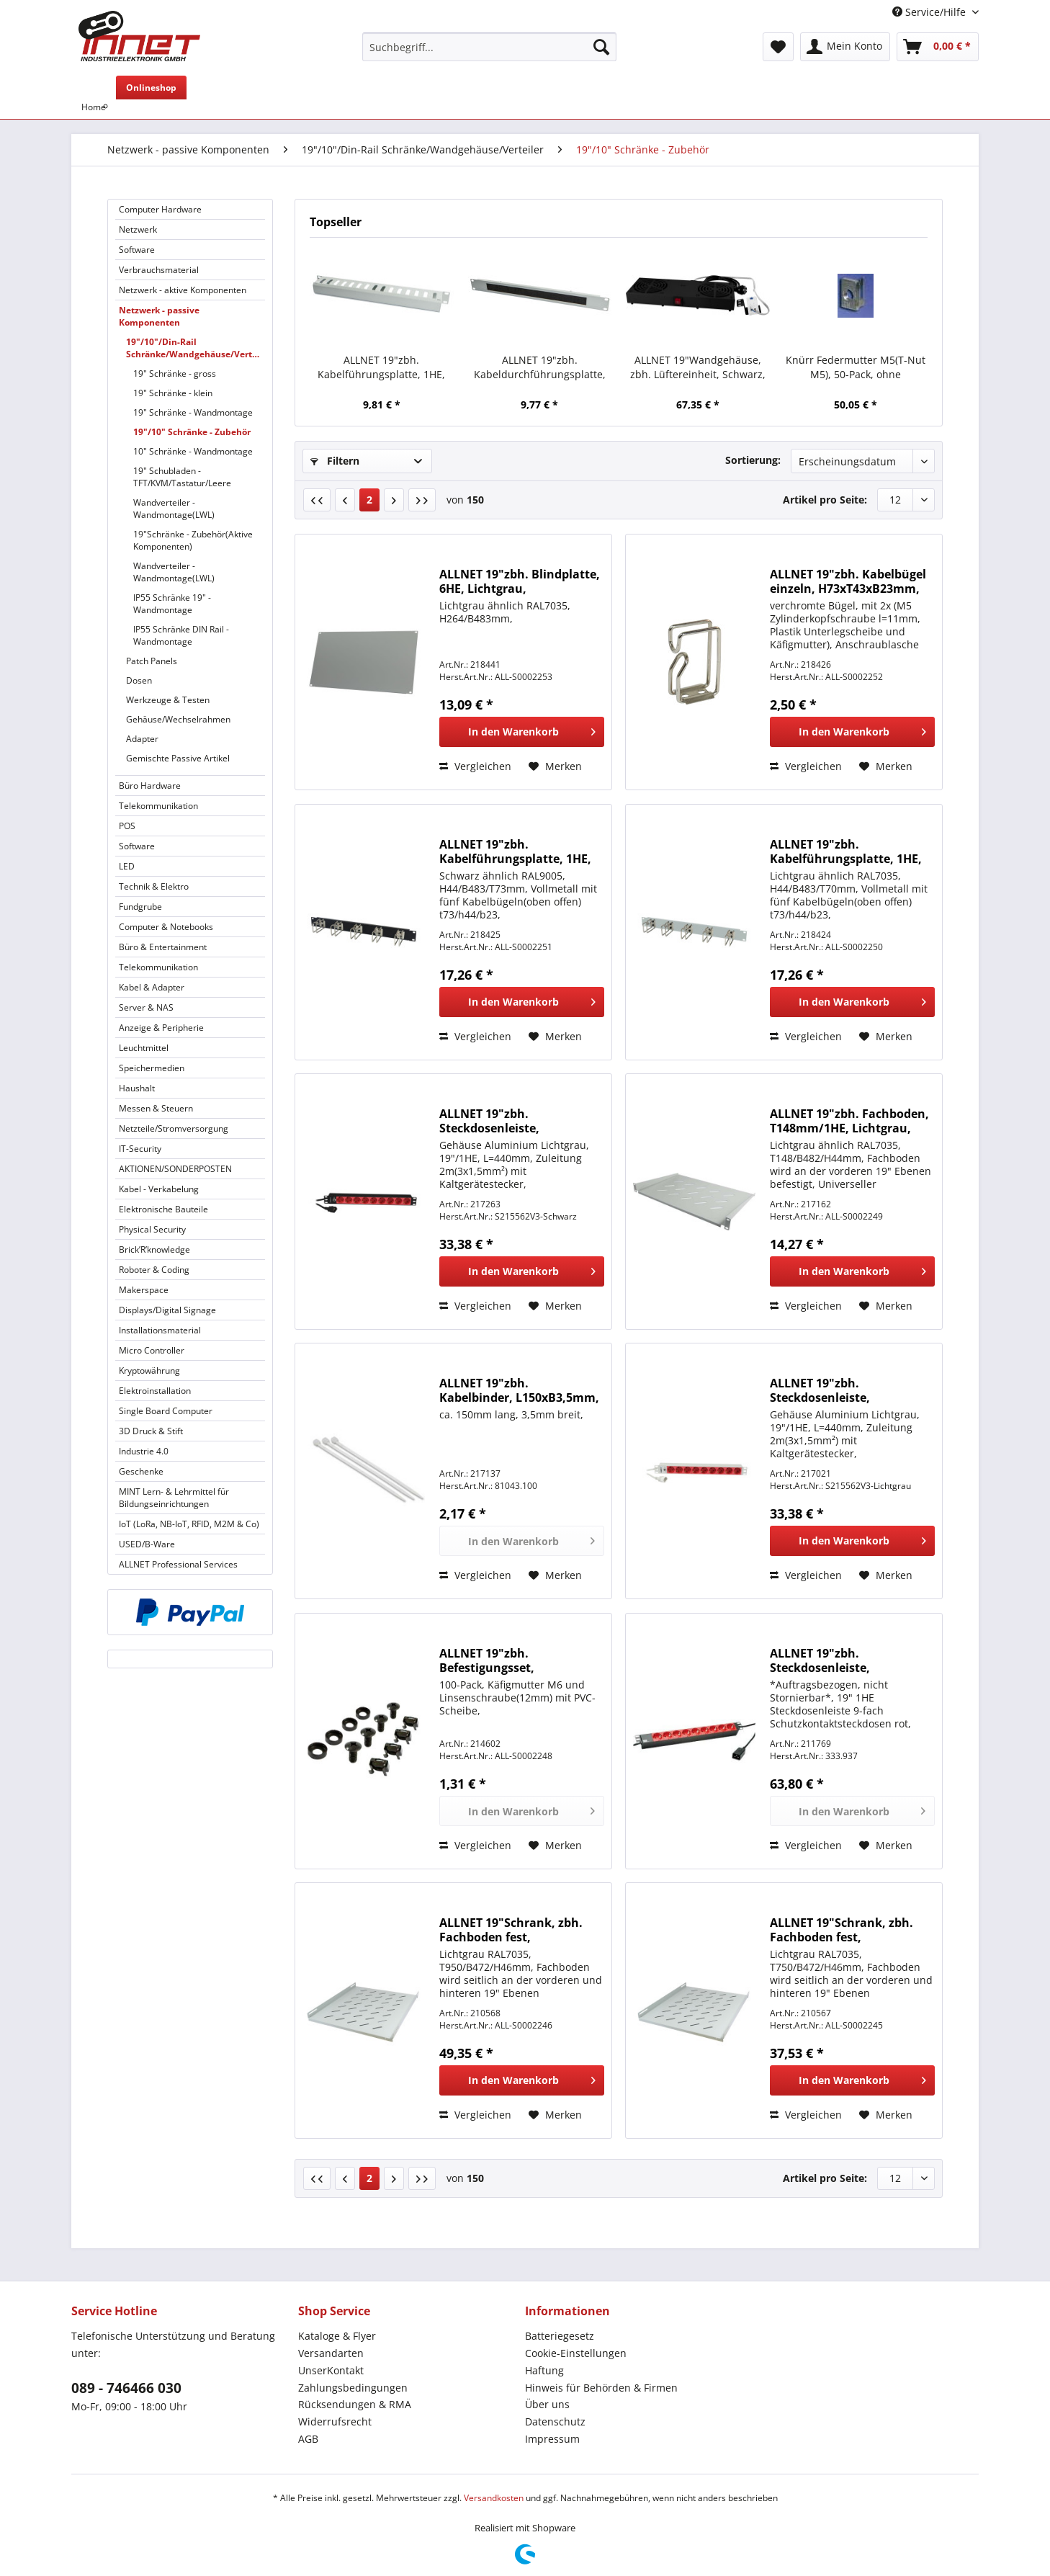 The width and height of the screenshot is (1050, 2576). I want to click on Wandverteiler - Wandmontage(LWL), so click(174, 508).